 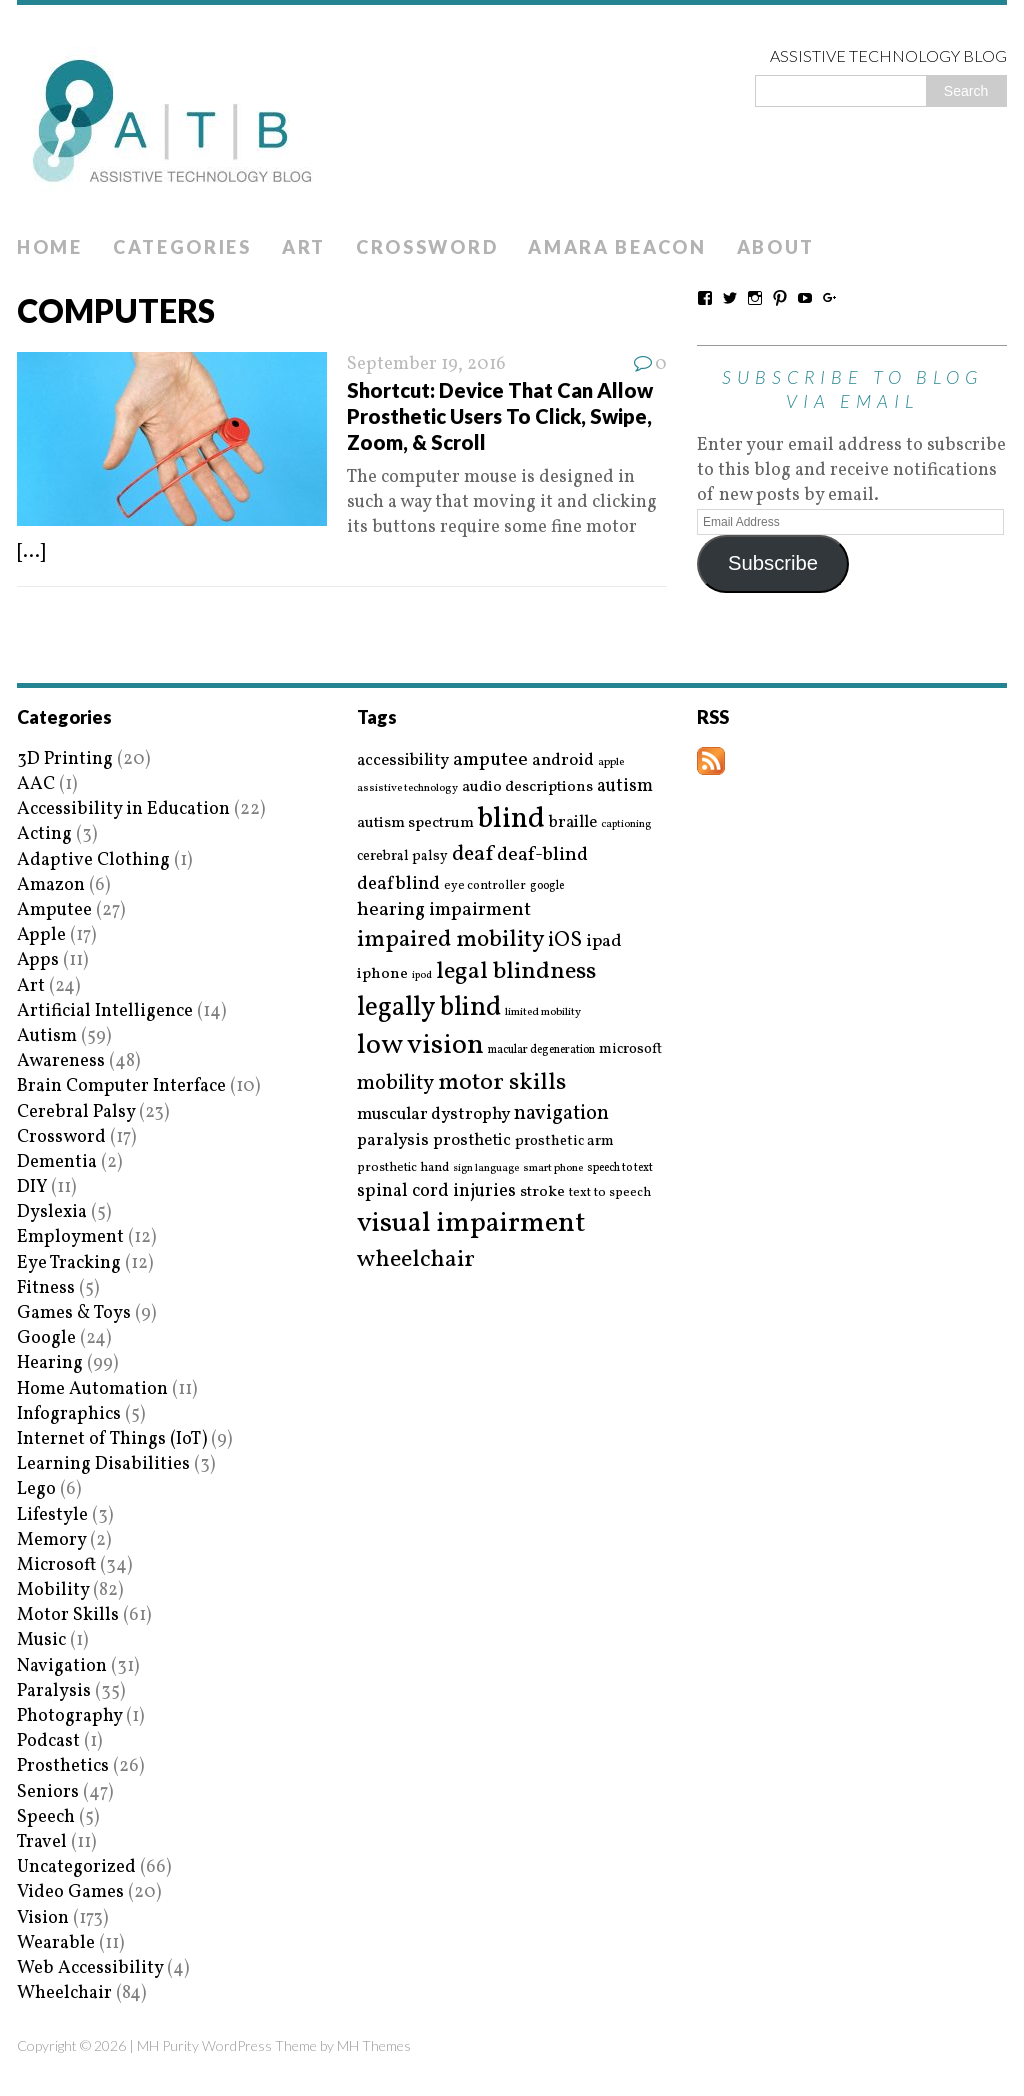 What do you see at coordinates (450, 940) in the screenshot?
I see `impaired mobility [impaired mobility (59 items)]` at bounding box center [450, 940].